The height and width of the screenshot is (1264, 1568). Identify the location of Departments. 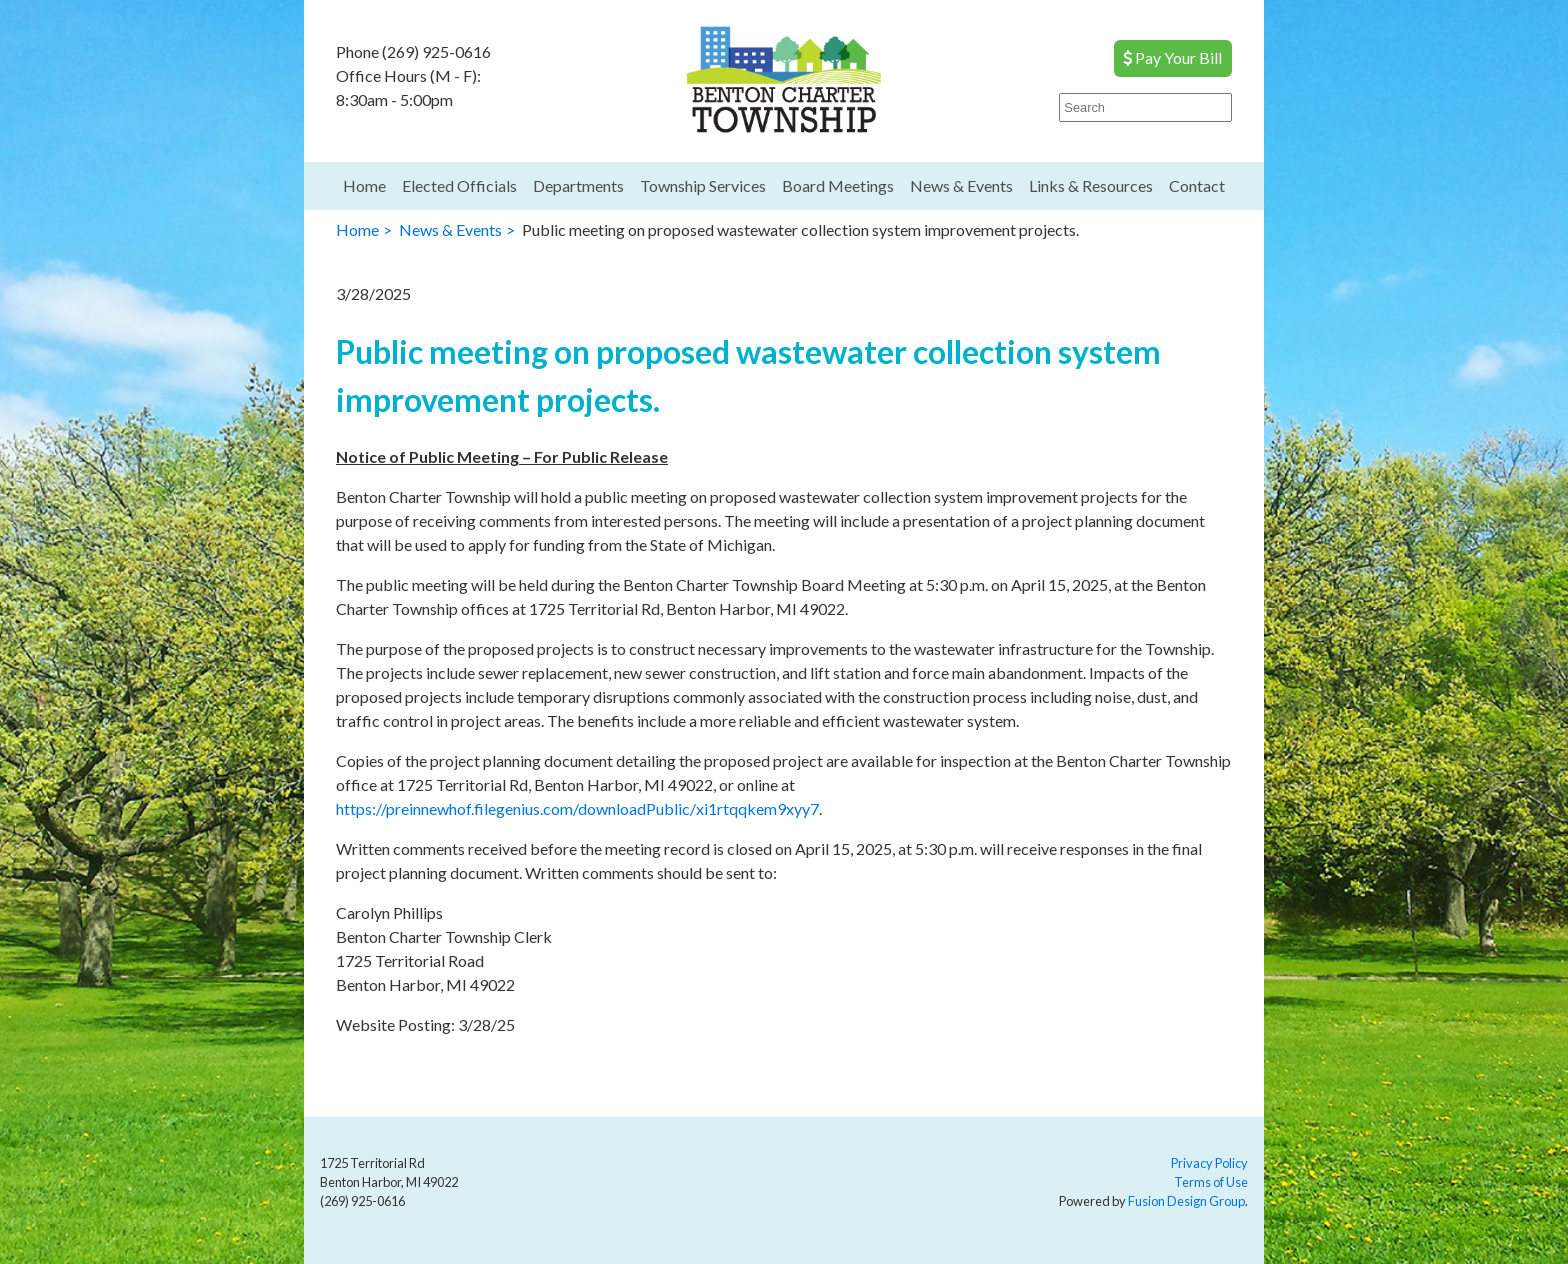
(578, 185).